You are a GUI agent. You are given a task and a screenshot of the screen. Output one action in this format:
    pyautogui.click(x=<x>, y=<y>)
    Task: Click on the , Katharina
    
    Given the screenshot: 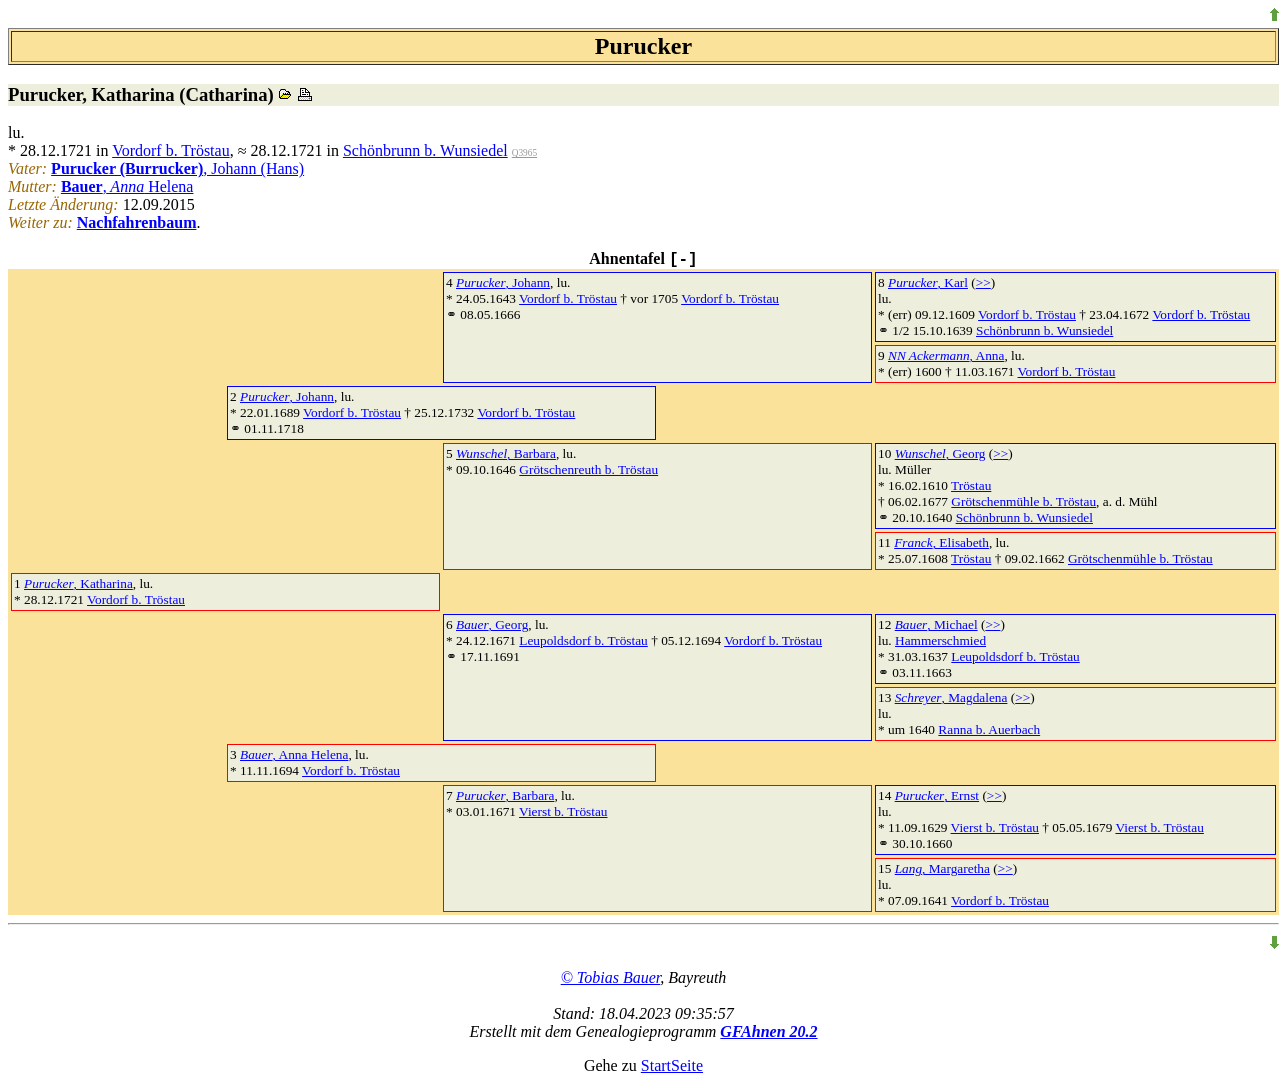 What is the action you would take?
    pyautogui.click(x=78, y=583)
    